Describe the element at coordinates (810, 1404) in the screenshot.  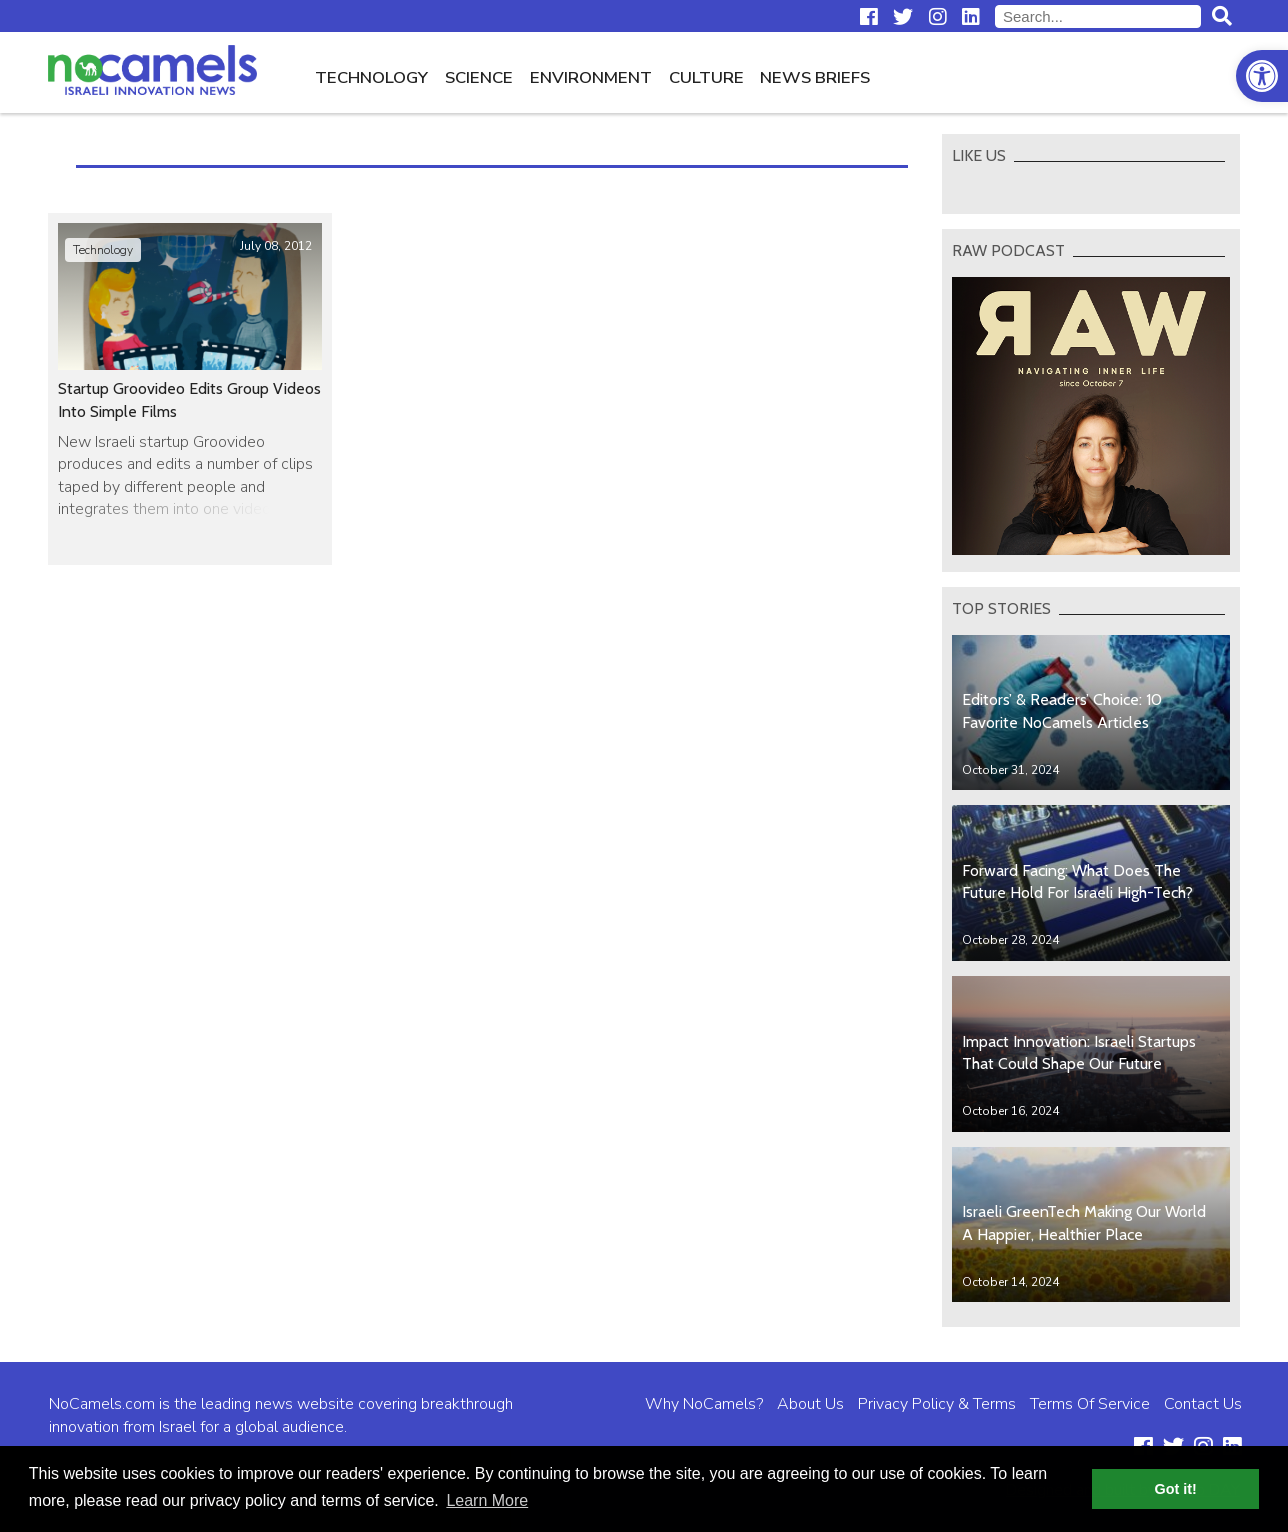
I see `About Us` at that location.